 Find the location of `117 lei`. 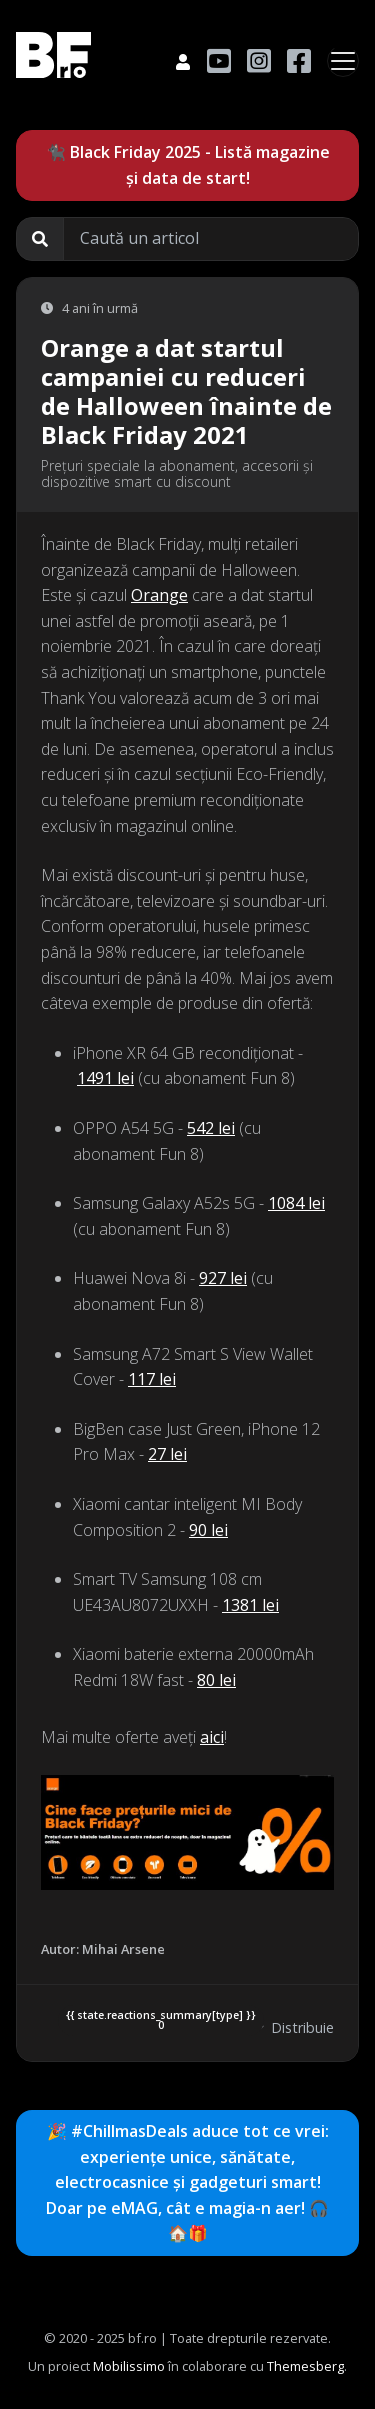

117 lei is located at coordinates (152, 1379).